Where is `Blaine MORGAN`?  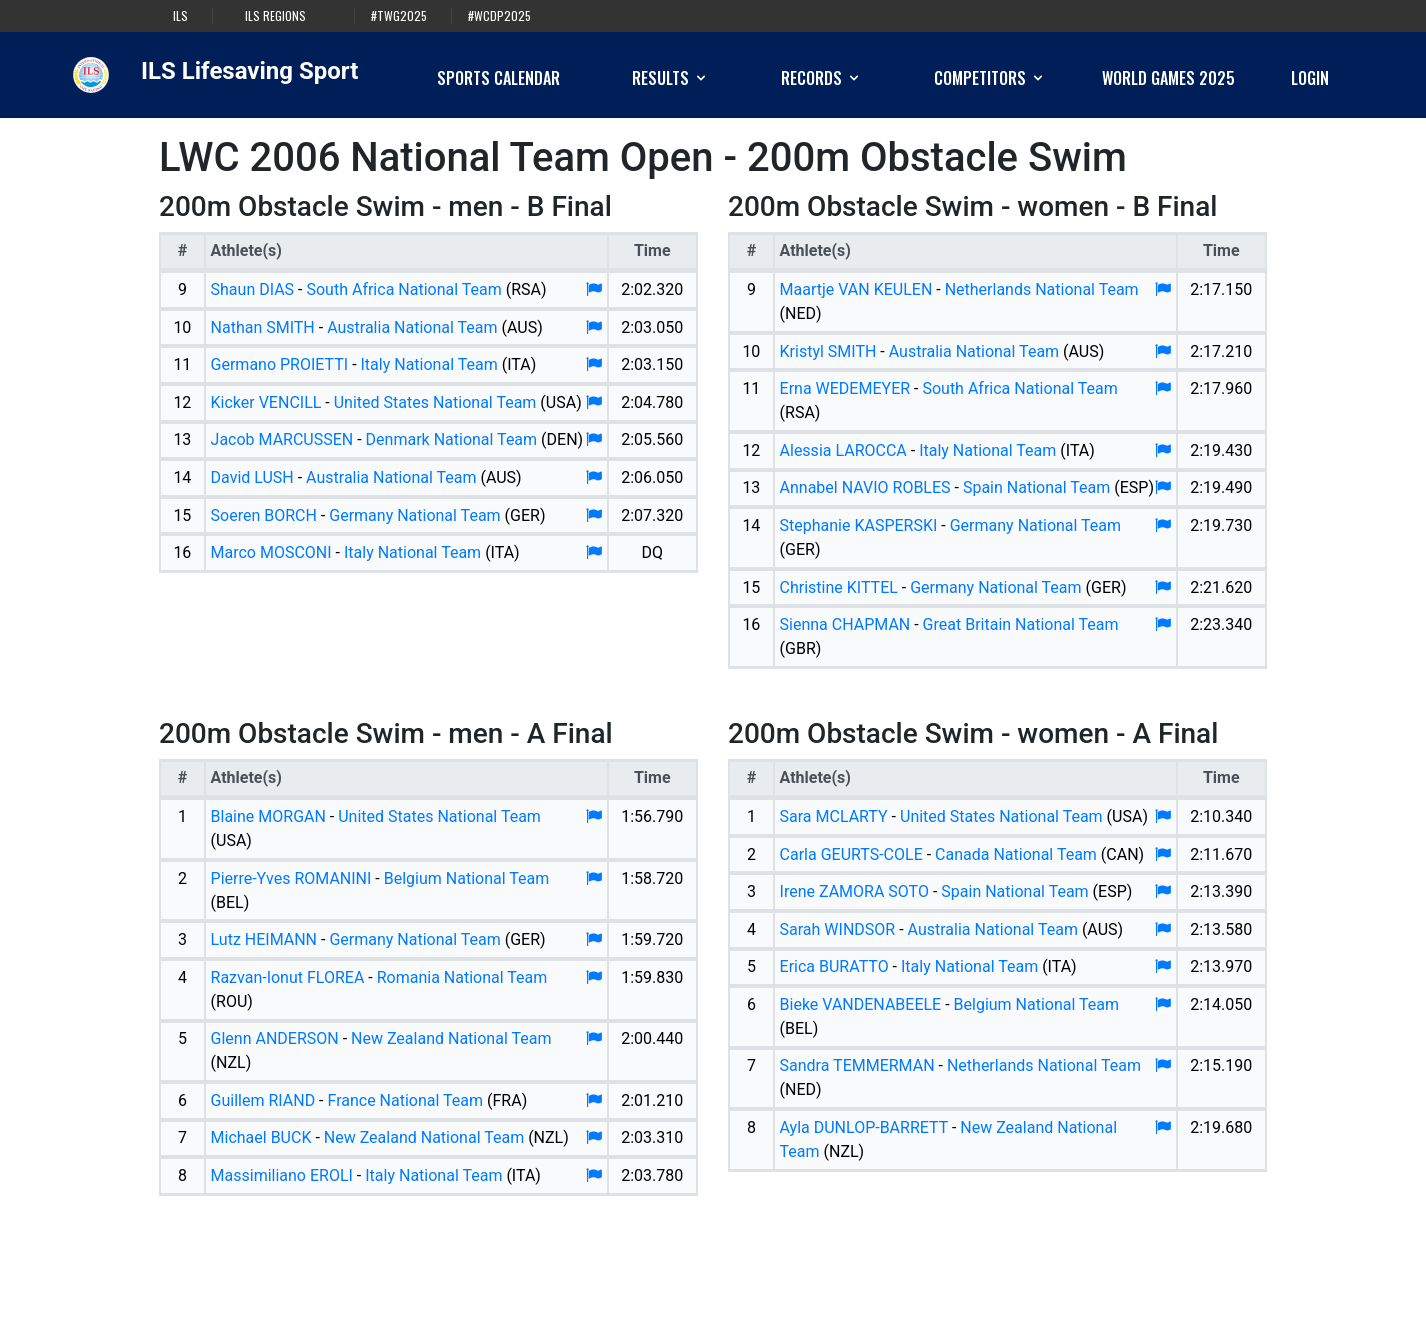
Blaine MORGAN is located at coordinates (268, 816).